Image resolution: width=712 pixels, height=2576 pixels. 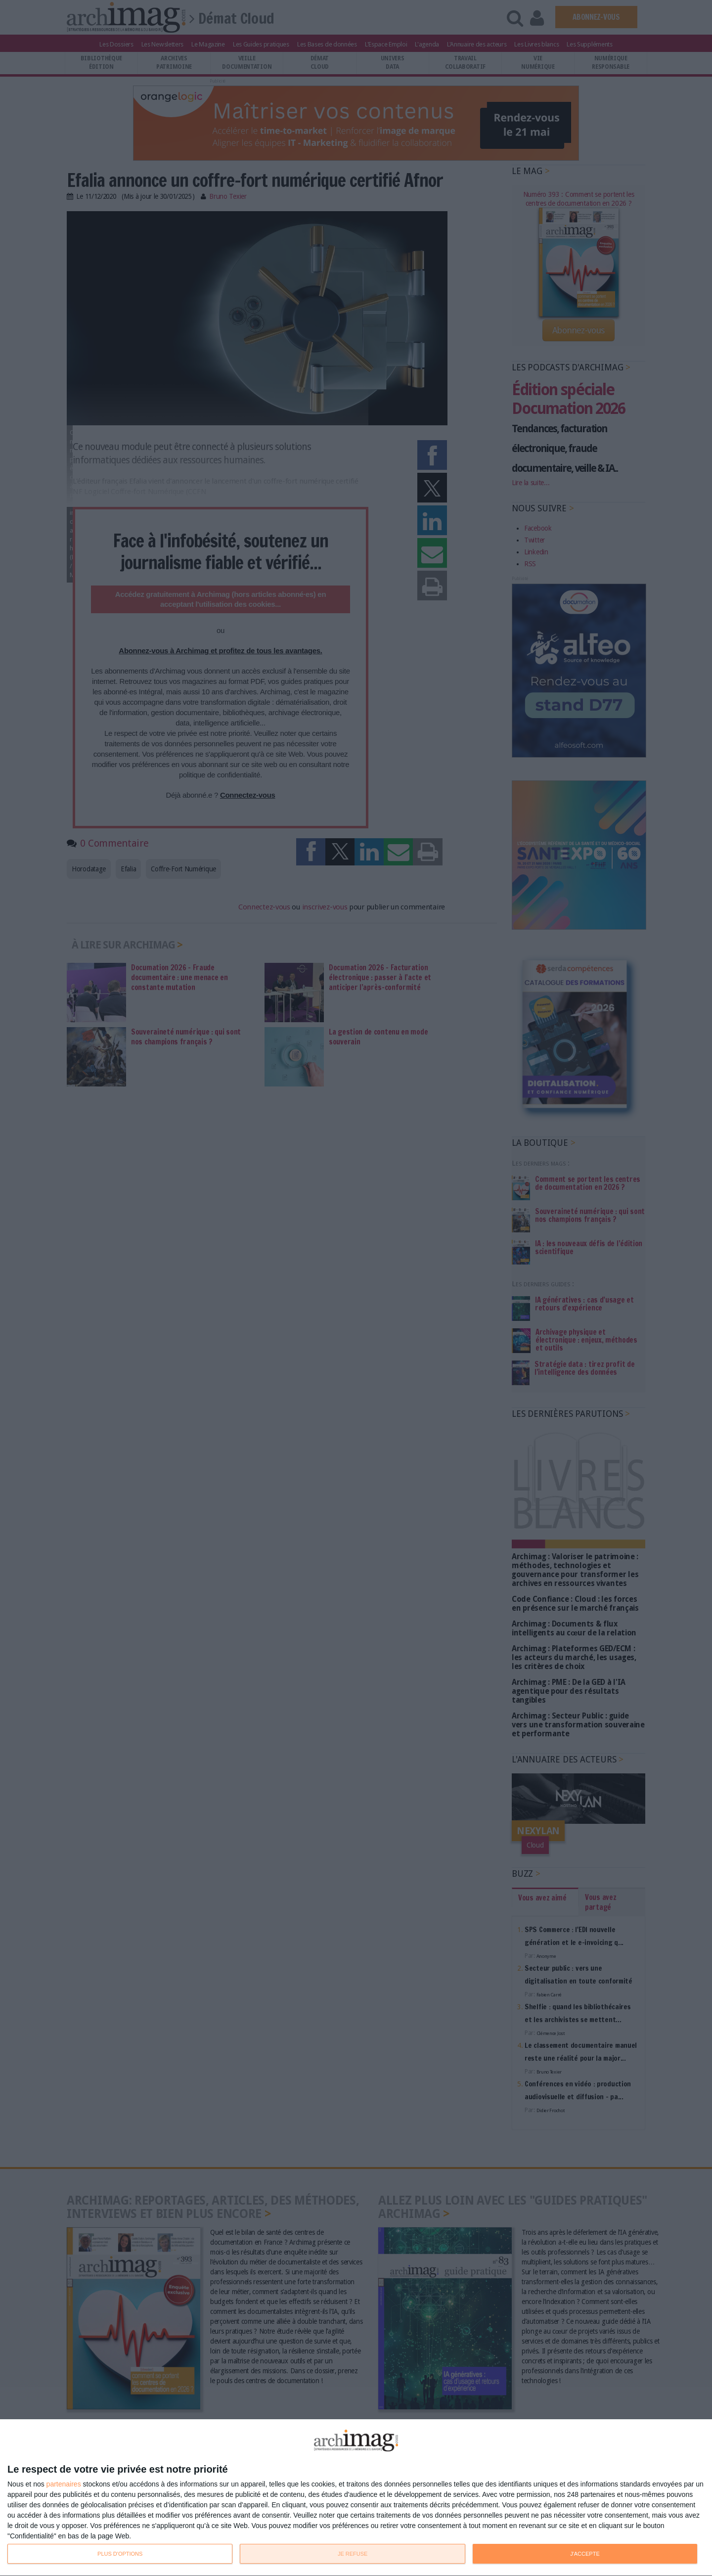 What do you see at coordinates (63, 2484) in the screenshot?
I see `partenaires` at bounding box center [63, 2484].